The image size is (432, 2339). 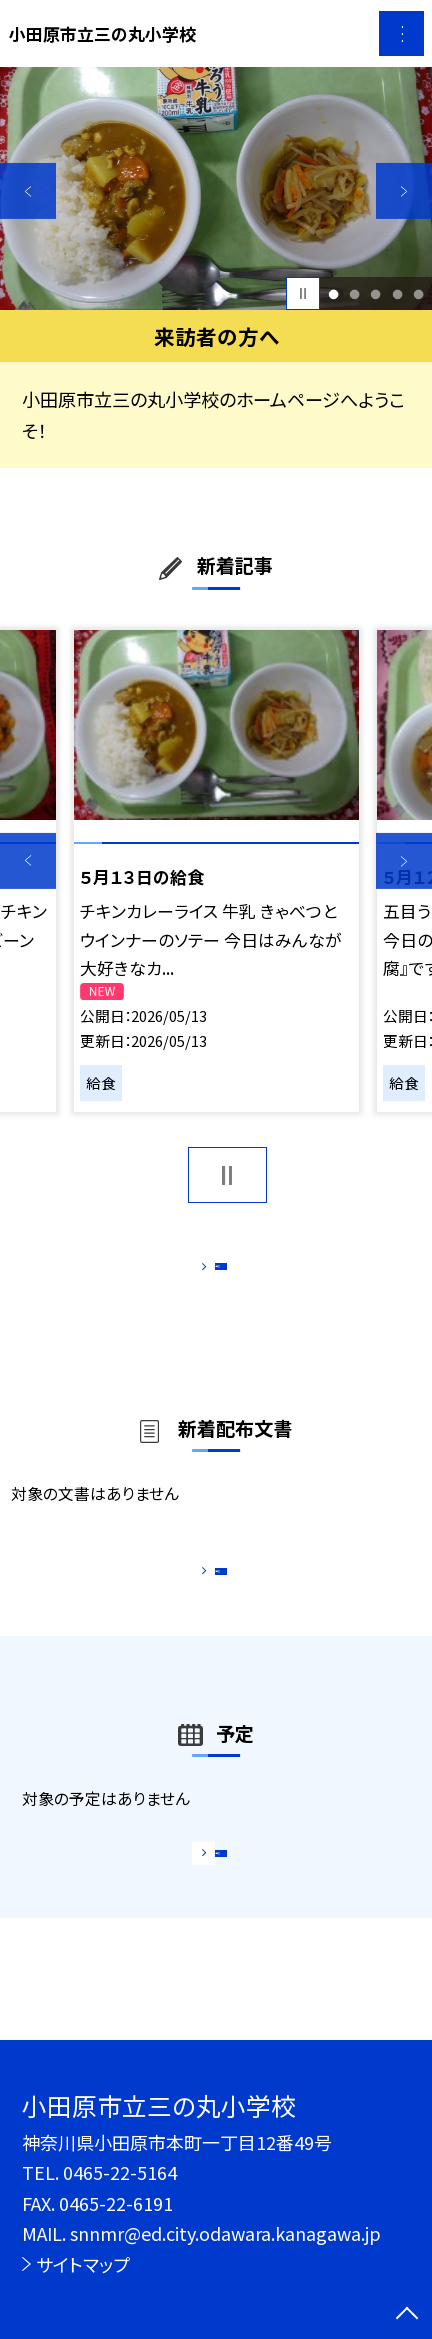 I want to click on サイトマップ, so click(x=83, y=2264).